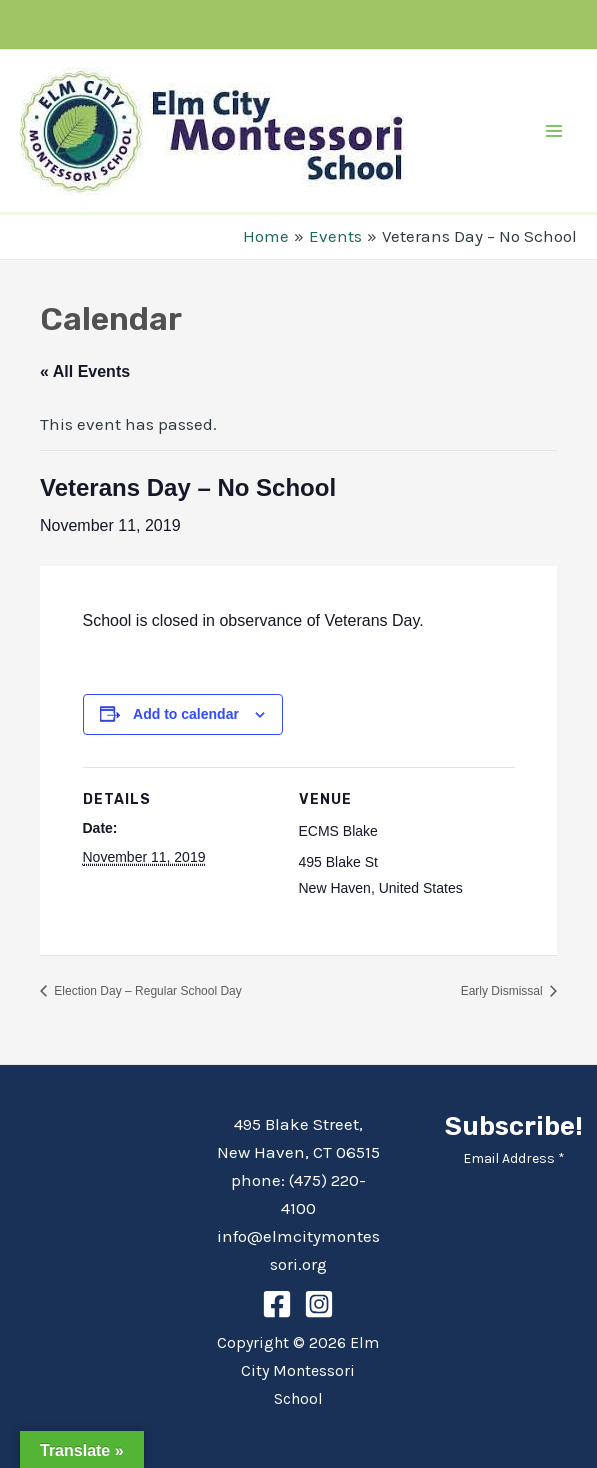  What do you see at coordinates (514, 1158) in the screenshot?
I see `Email Address` at bounding box center [514, 1158].